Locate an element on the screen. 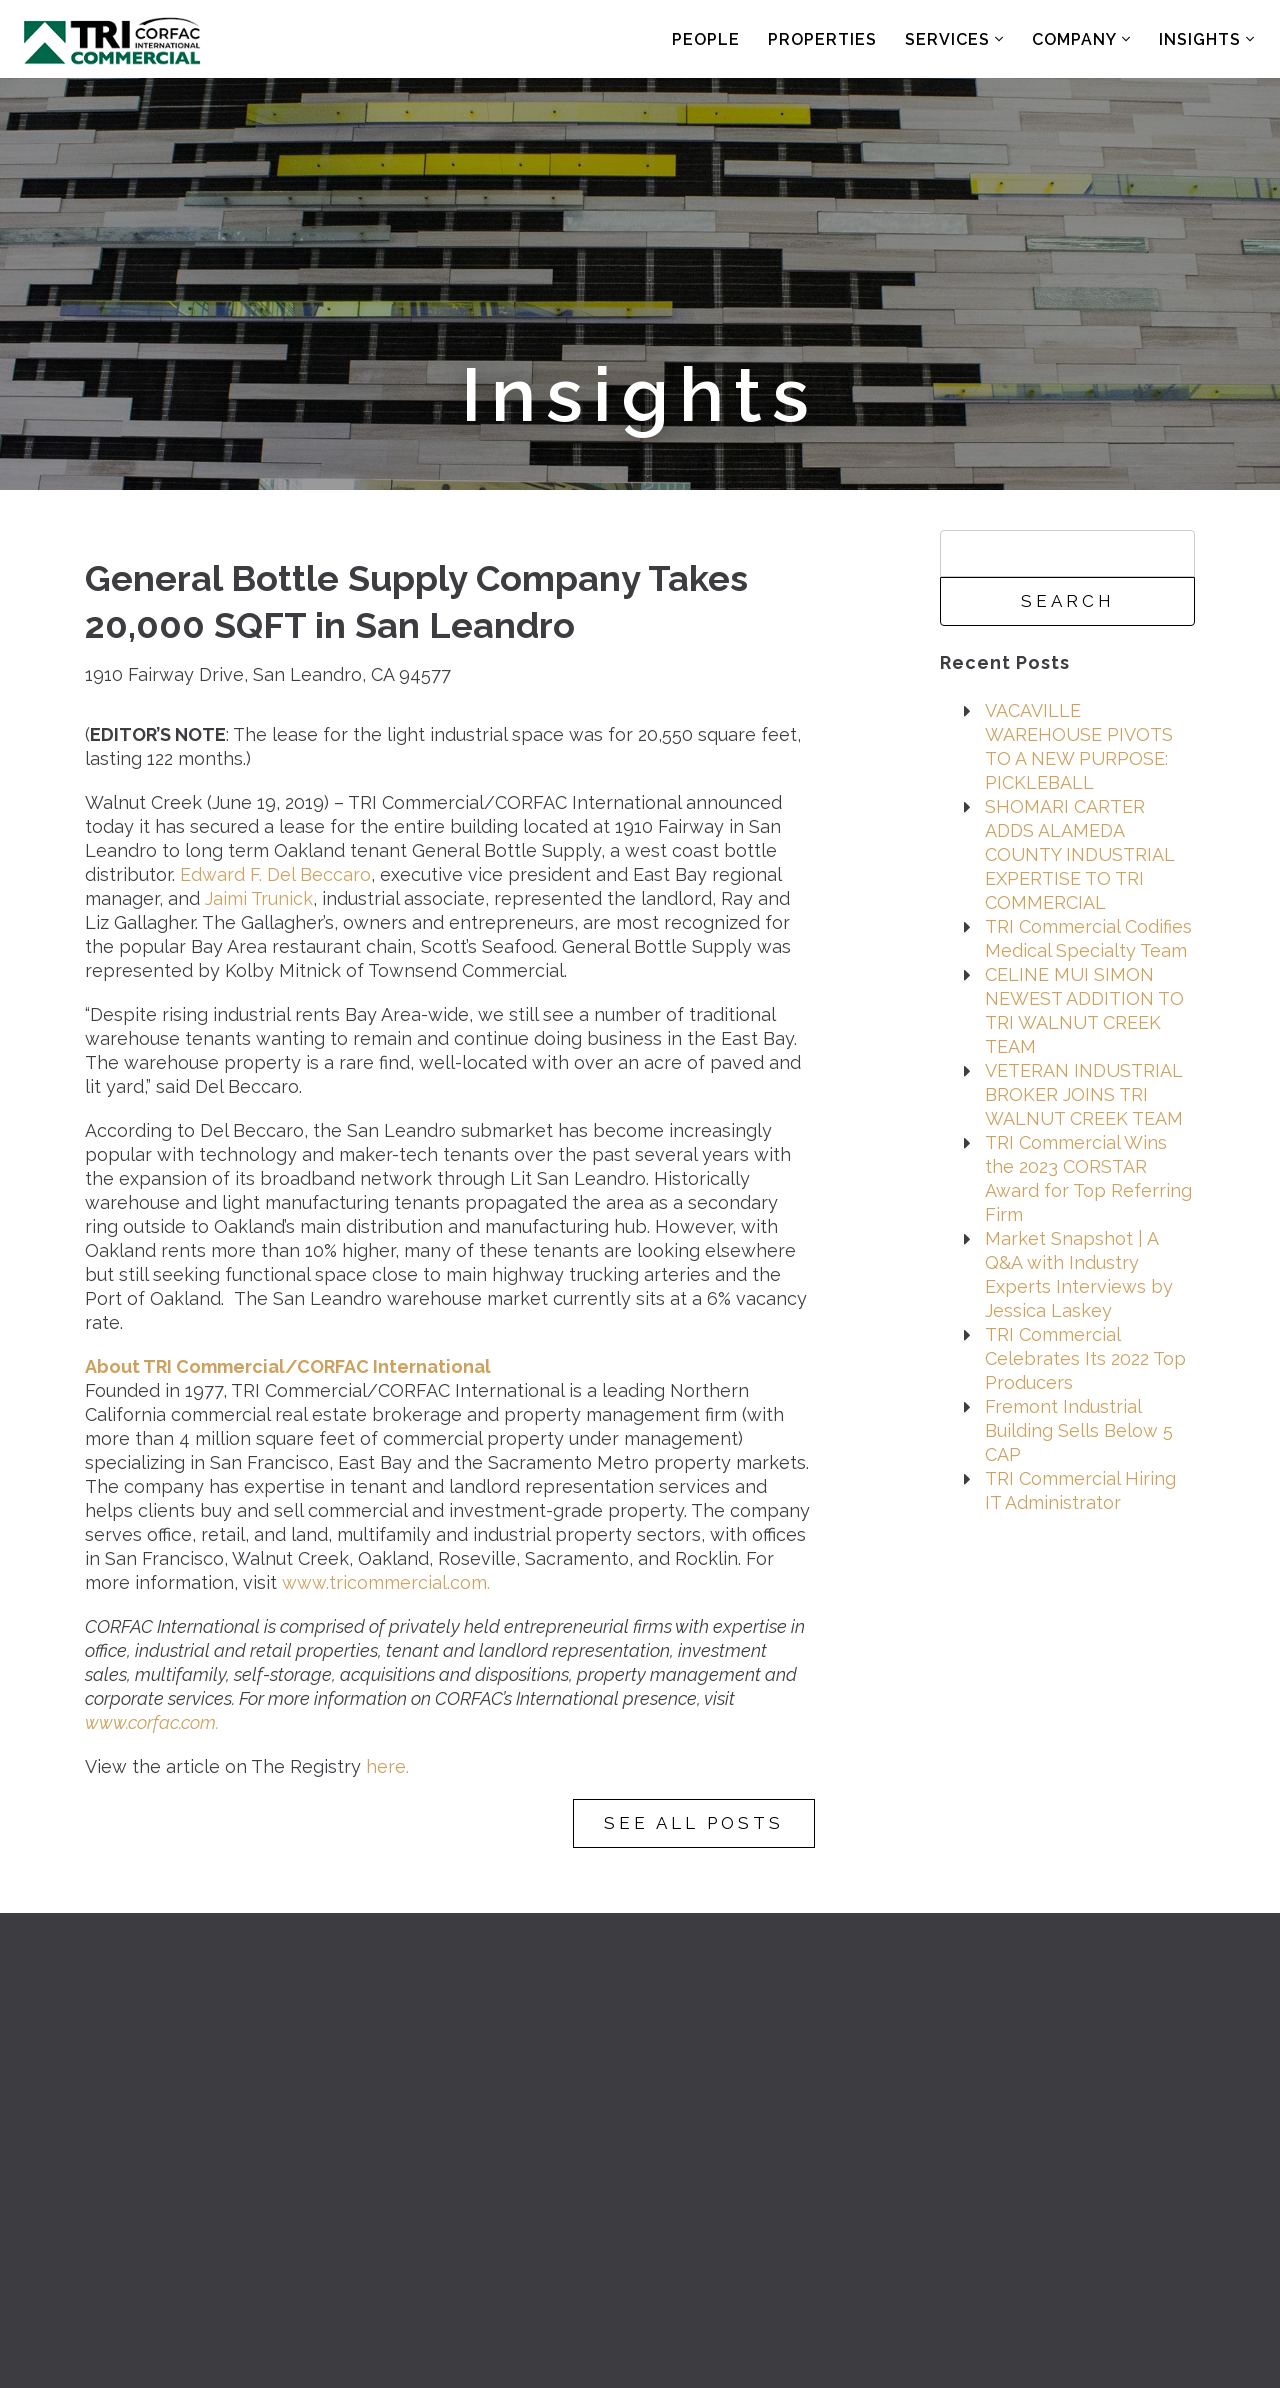 Image resolution: width=1280 pixels, height=2388 pixels. Edward F. Del Beccaro is located at coordinates (275, 874).